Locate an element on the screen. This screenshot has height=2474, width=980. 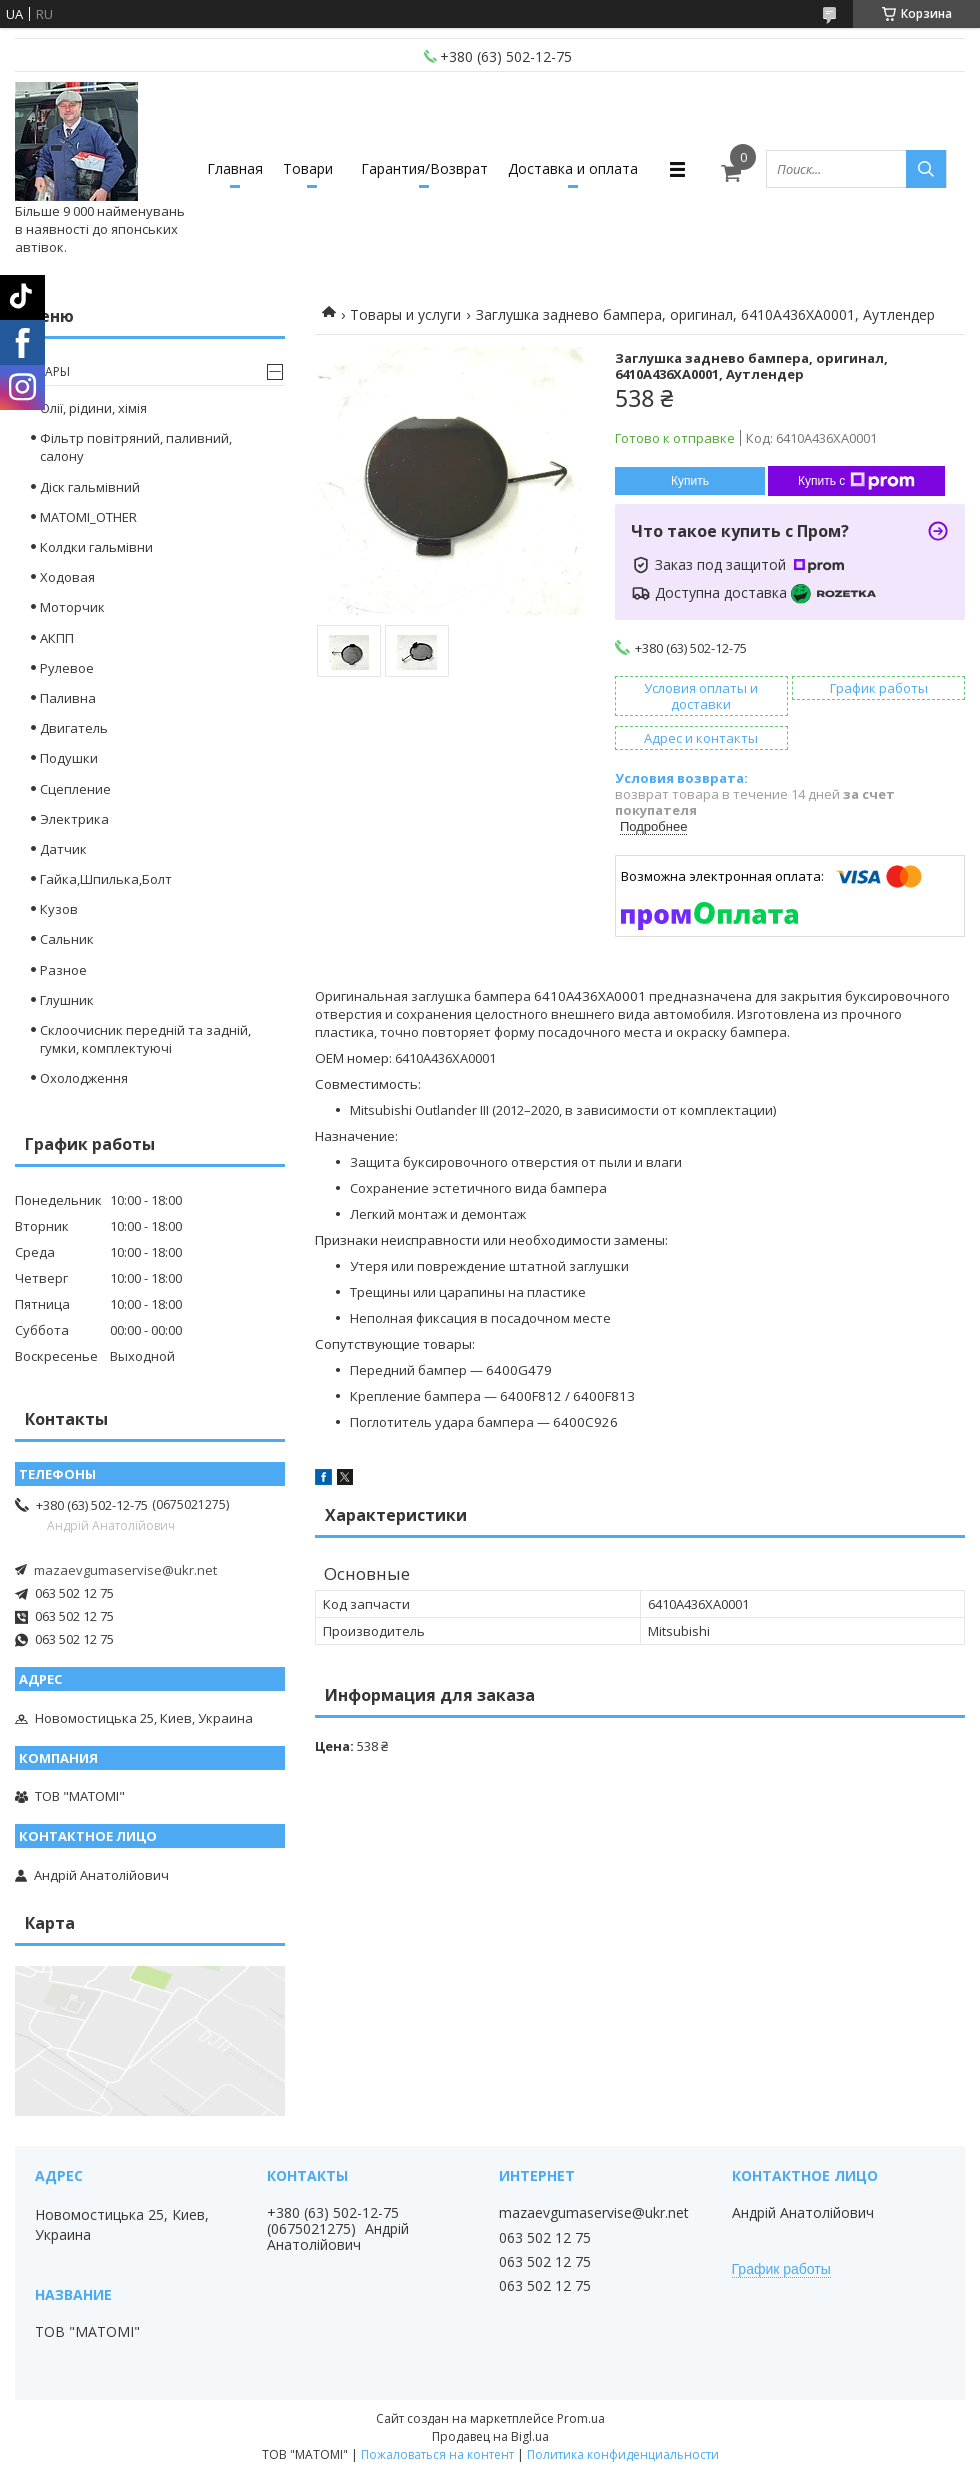
Политика конфиденциальности is located at coordinates (623, 2454).